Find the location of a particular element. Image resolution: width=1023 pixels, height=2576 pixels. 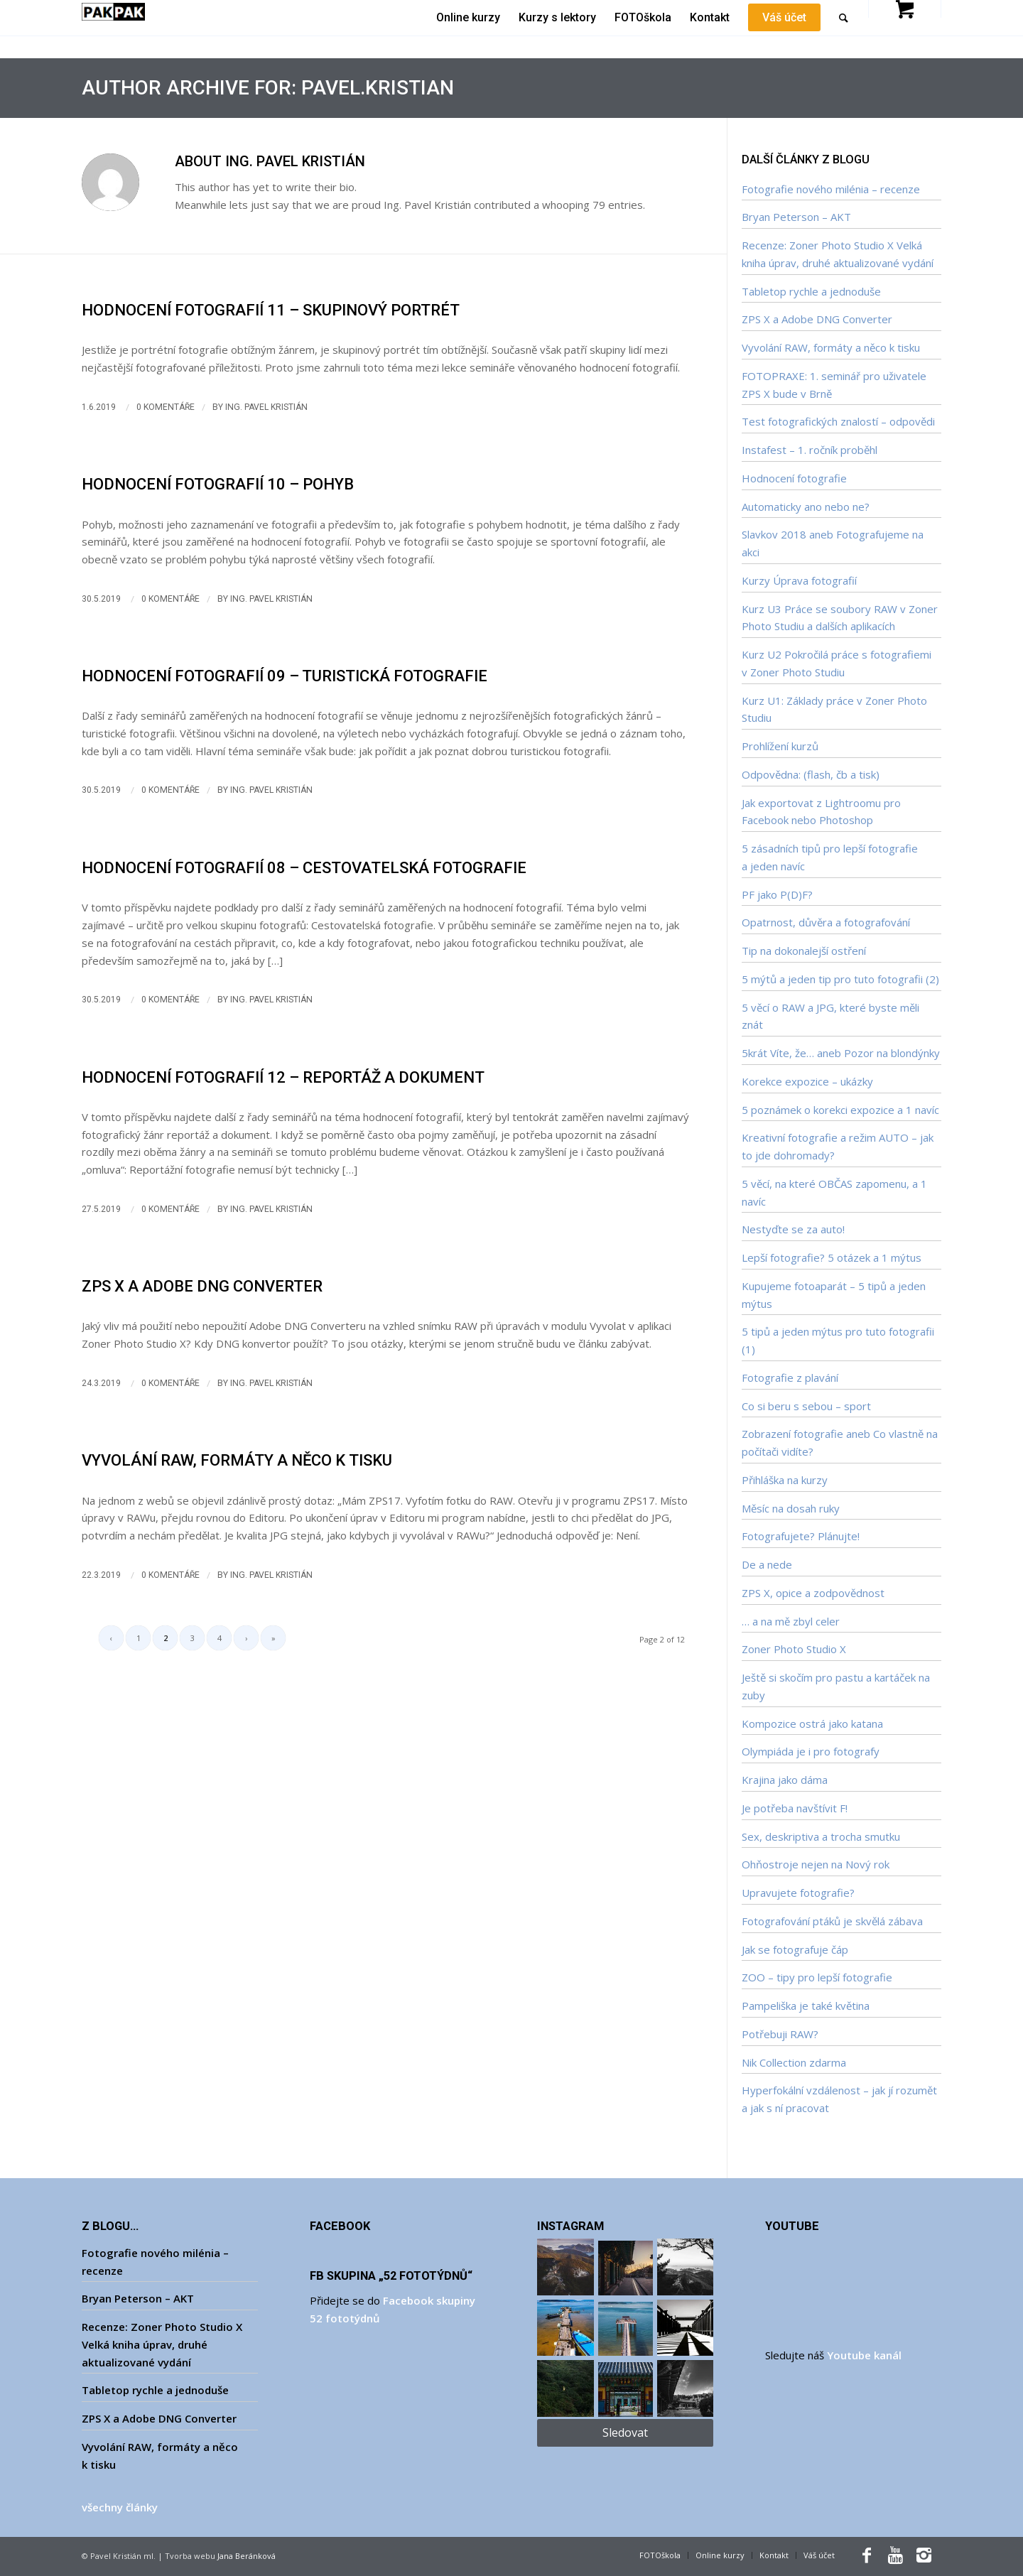

Tabletop rychle a jednoduše is located at coordinates (811, 291).